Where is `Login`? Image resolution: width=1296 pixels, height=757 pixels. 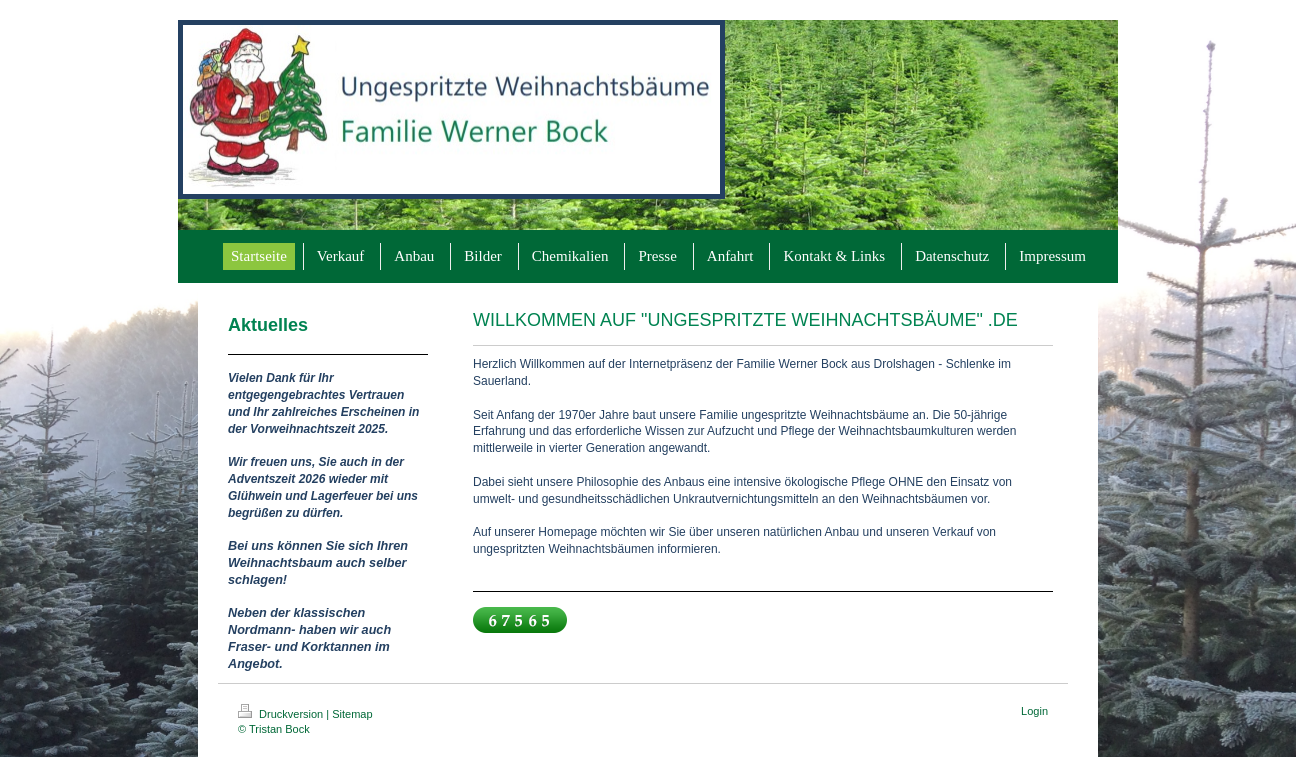 Login is located at coordinates (1034, 711).